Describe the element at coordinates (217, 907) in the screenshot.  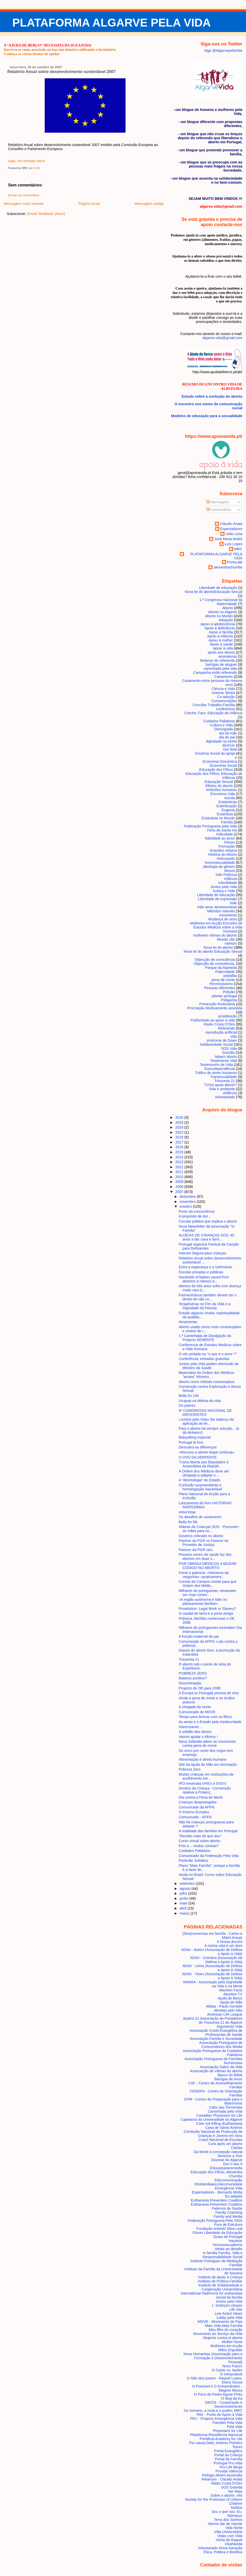
I see `mãe amar amniocentese` at that location.